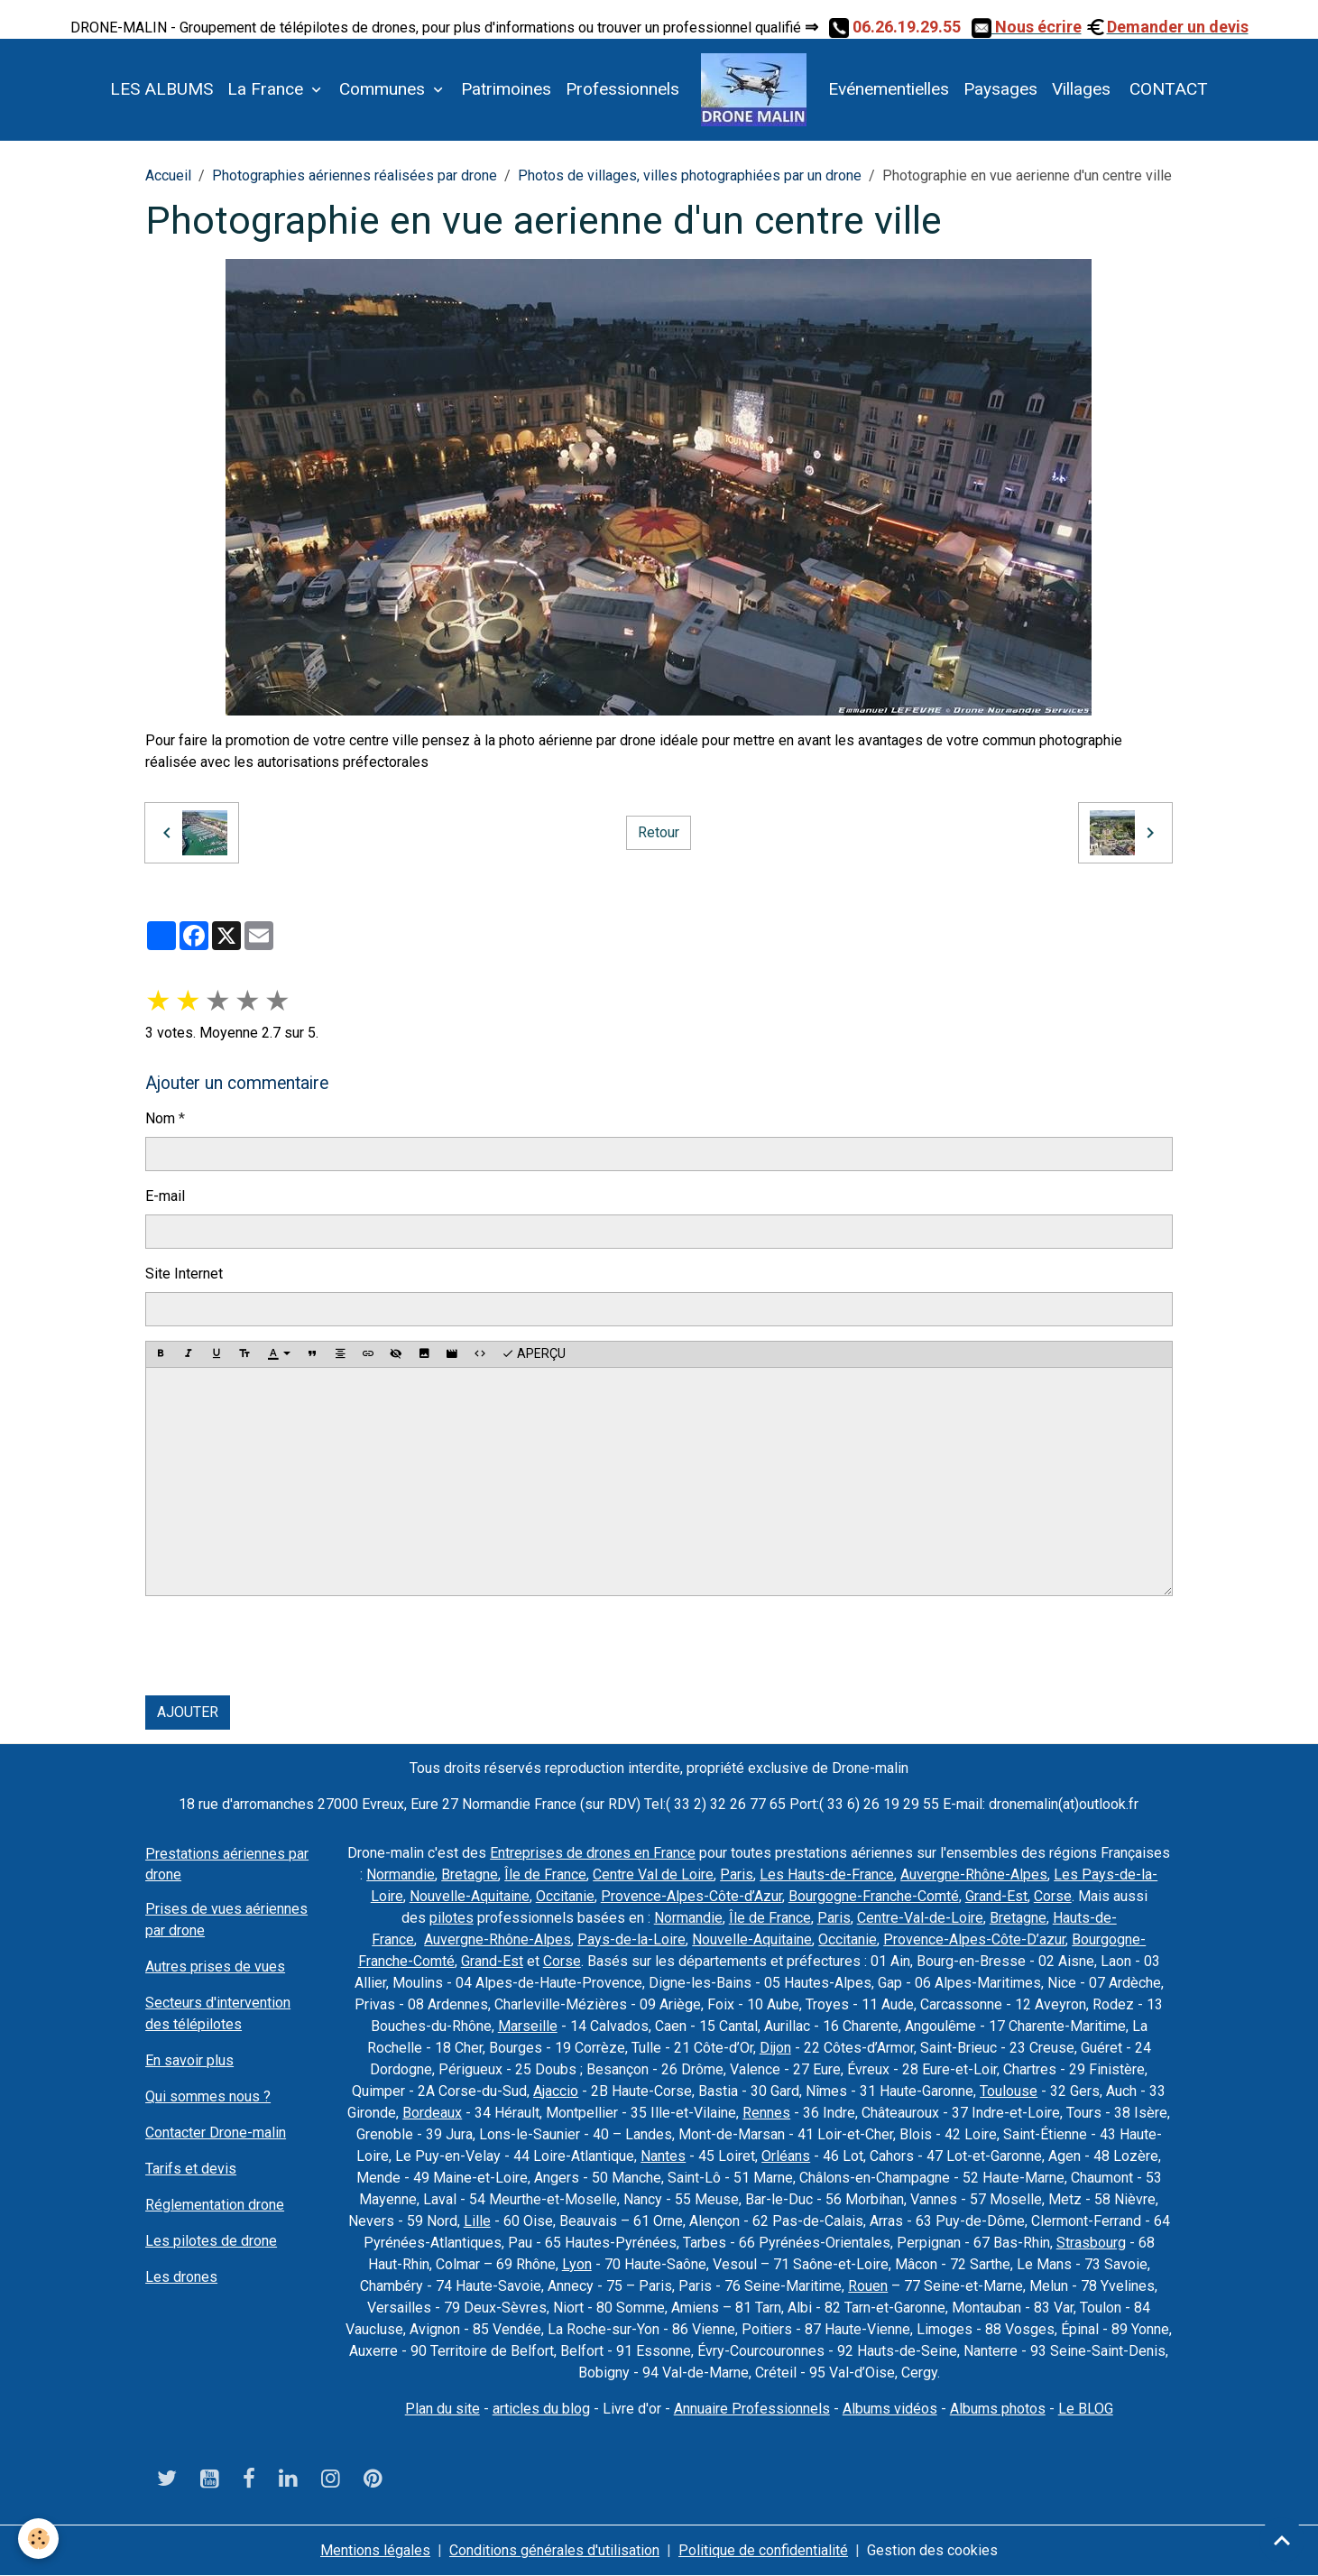 The width and height of the screenshot is (1318, 2576). What do you see at coordinates (1053, 1896) in the screenshot?
I see `Corse` at bounding box center [1053, 1896].